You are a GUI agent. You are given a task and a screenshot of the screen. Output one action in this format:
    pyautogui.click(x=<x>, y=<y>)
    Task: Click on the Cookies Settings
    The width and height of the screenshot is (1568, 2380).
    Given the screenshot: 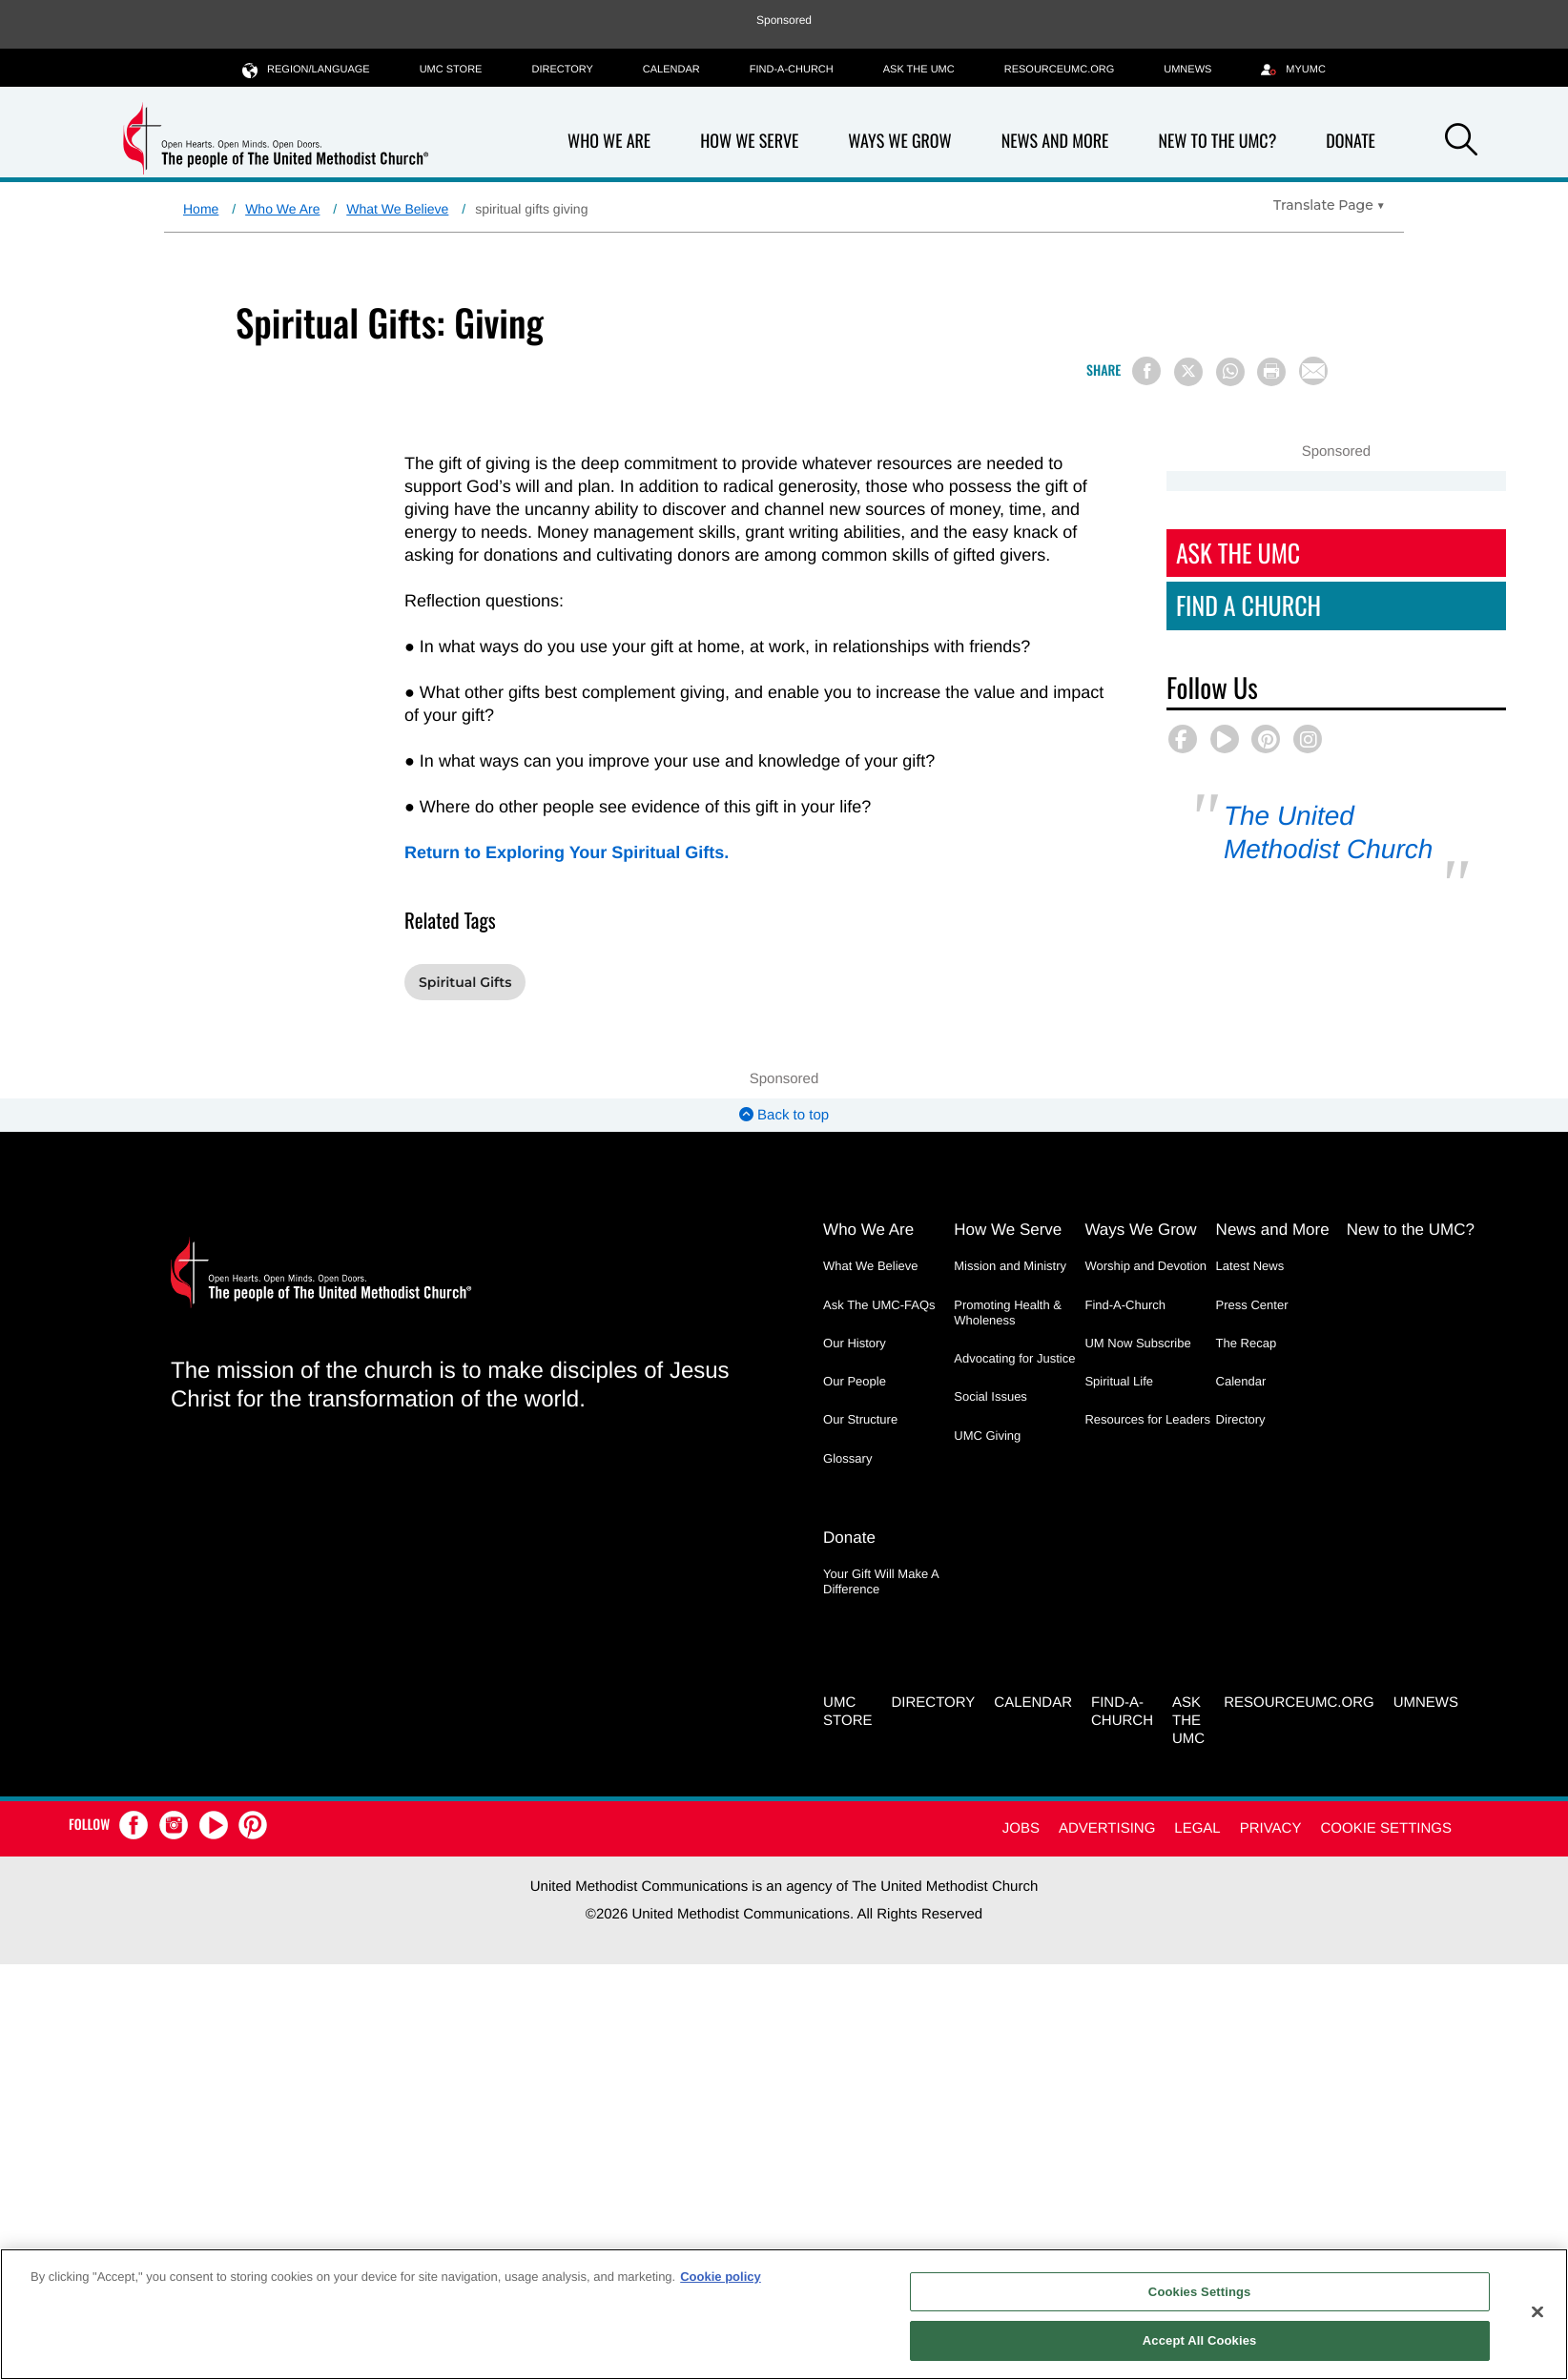 What is the action you would take?
    pyautogui.click(x=1199, y=2292)
    